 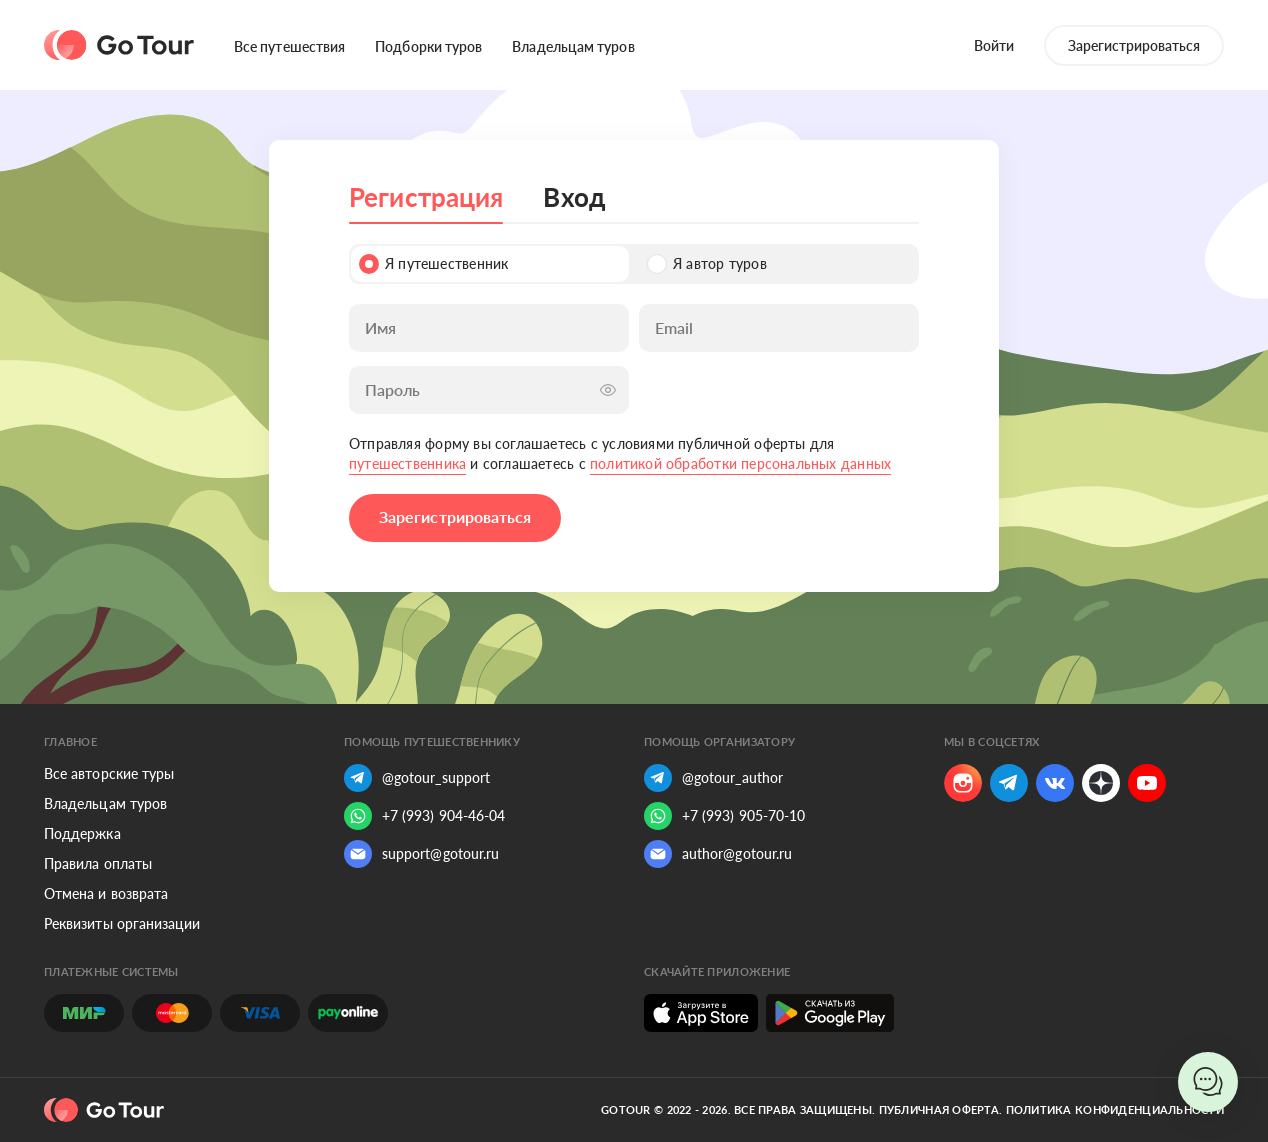 What do you see at coordinates (718, 854) in the screenshot?
I see `author@gotour.ru` at bounding box center [718, 854].